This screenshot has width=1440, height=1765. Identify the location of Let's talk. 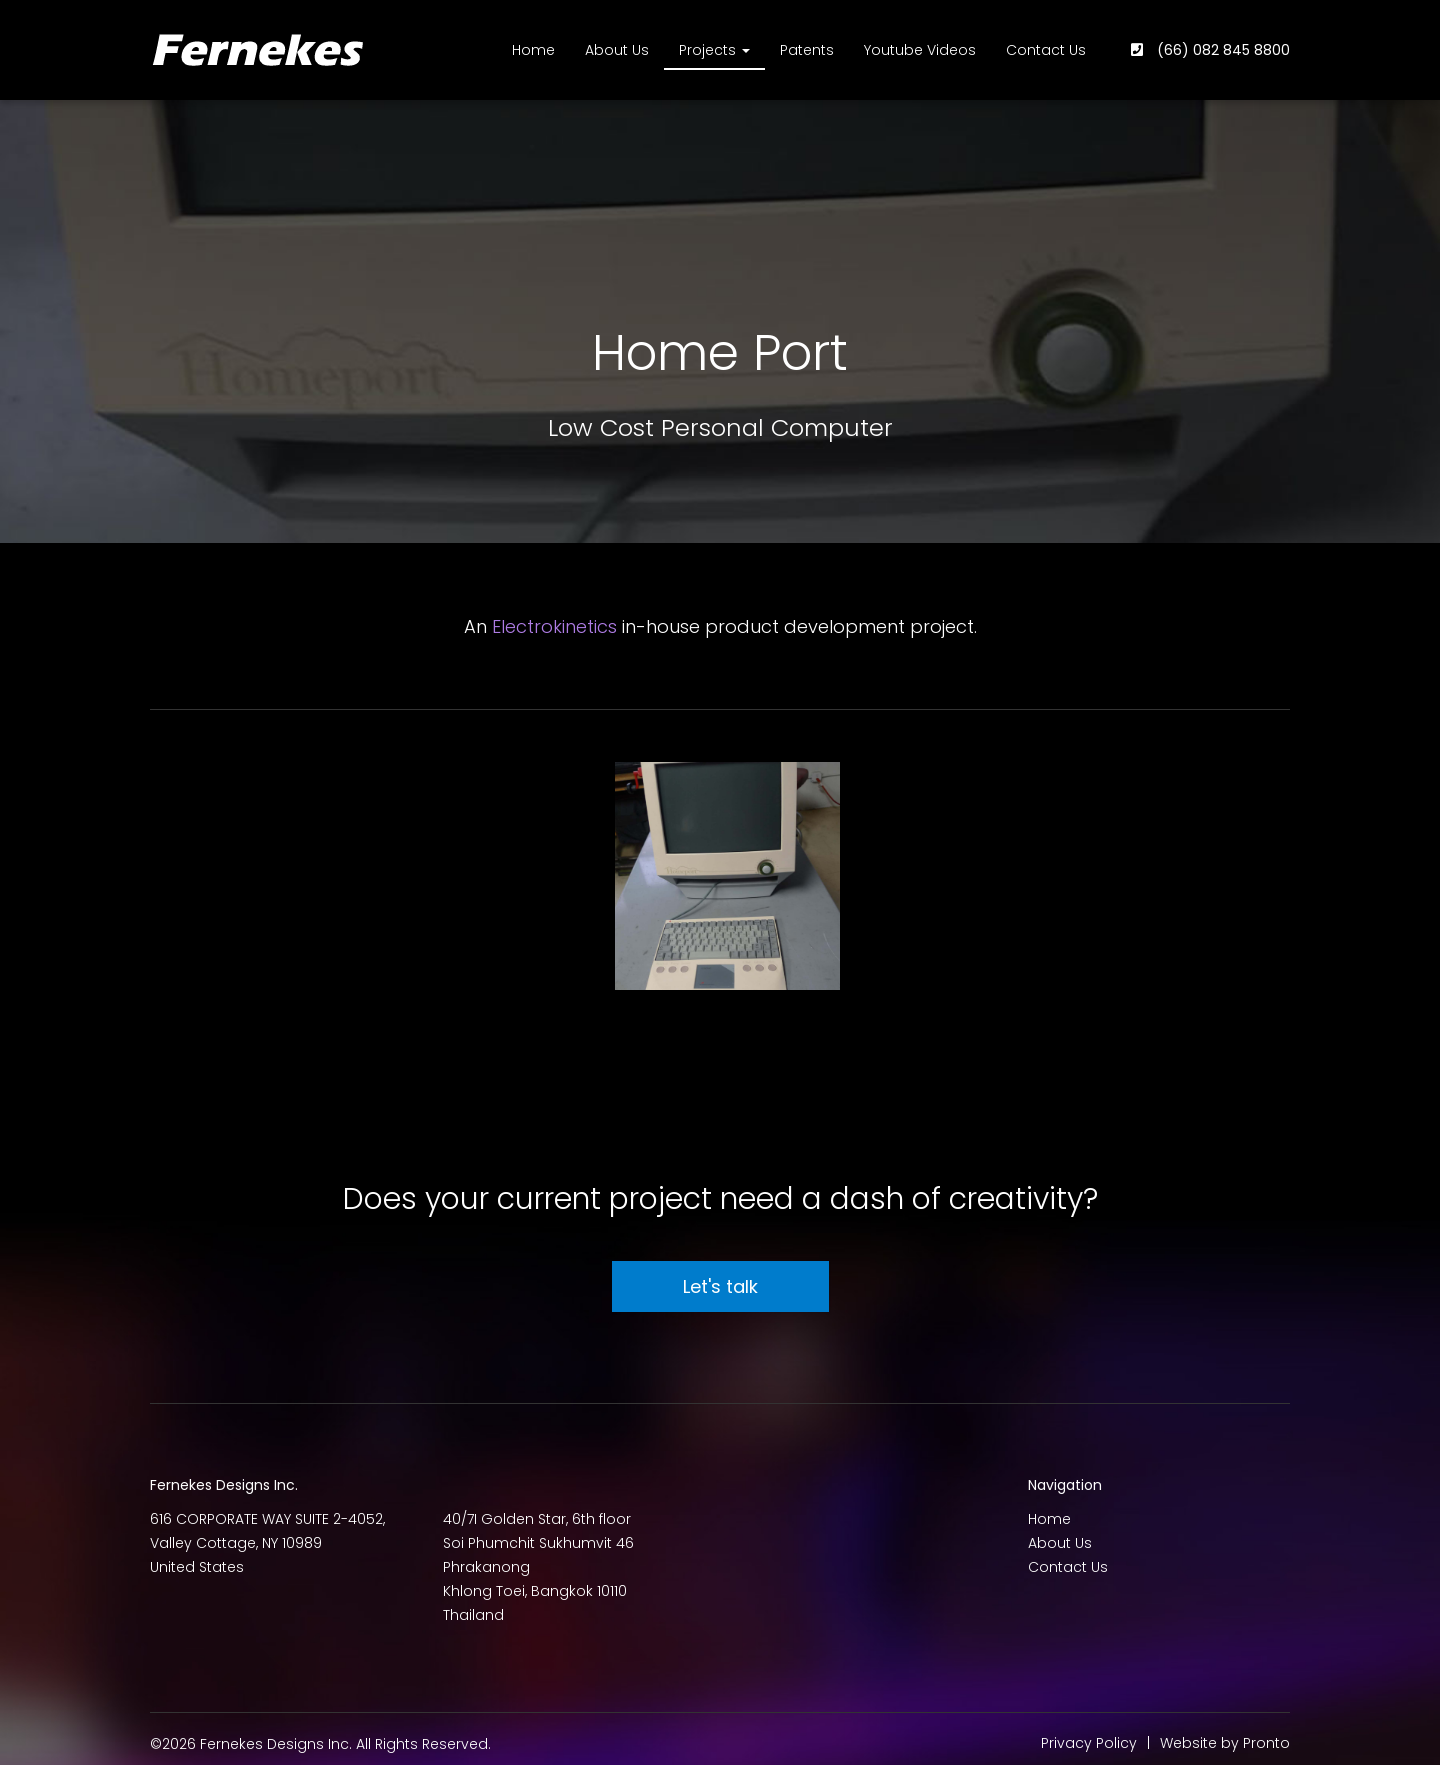
(720, 1286).